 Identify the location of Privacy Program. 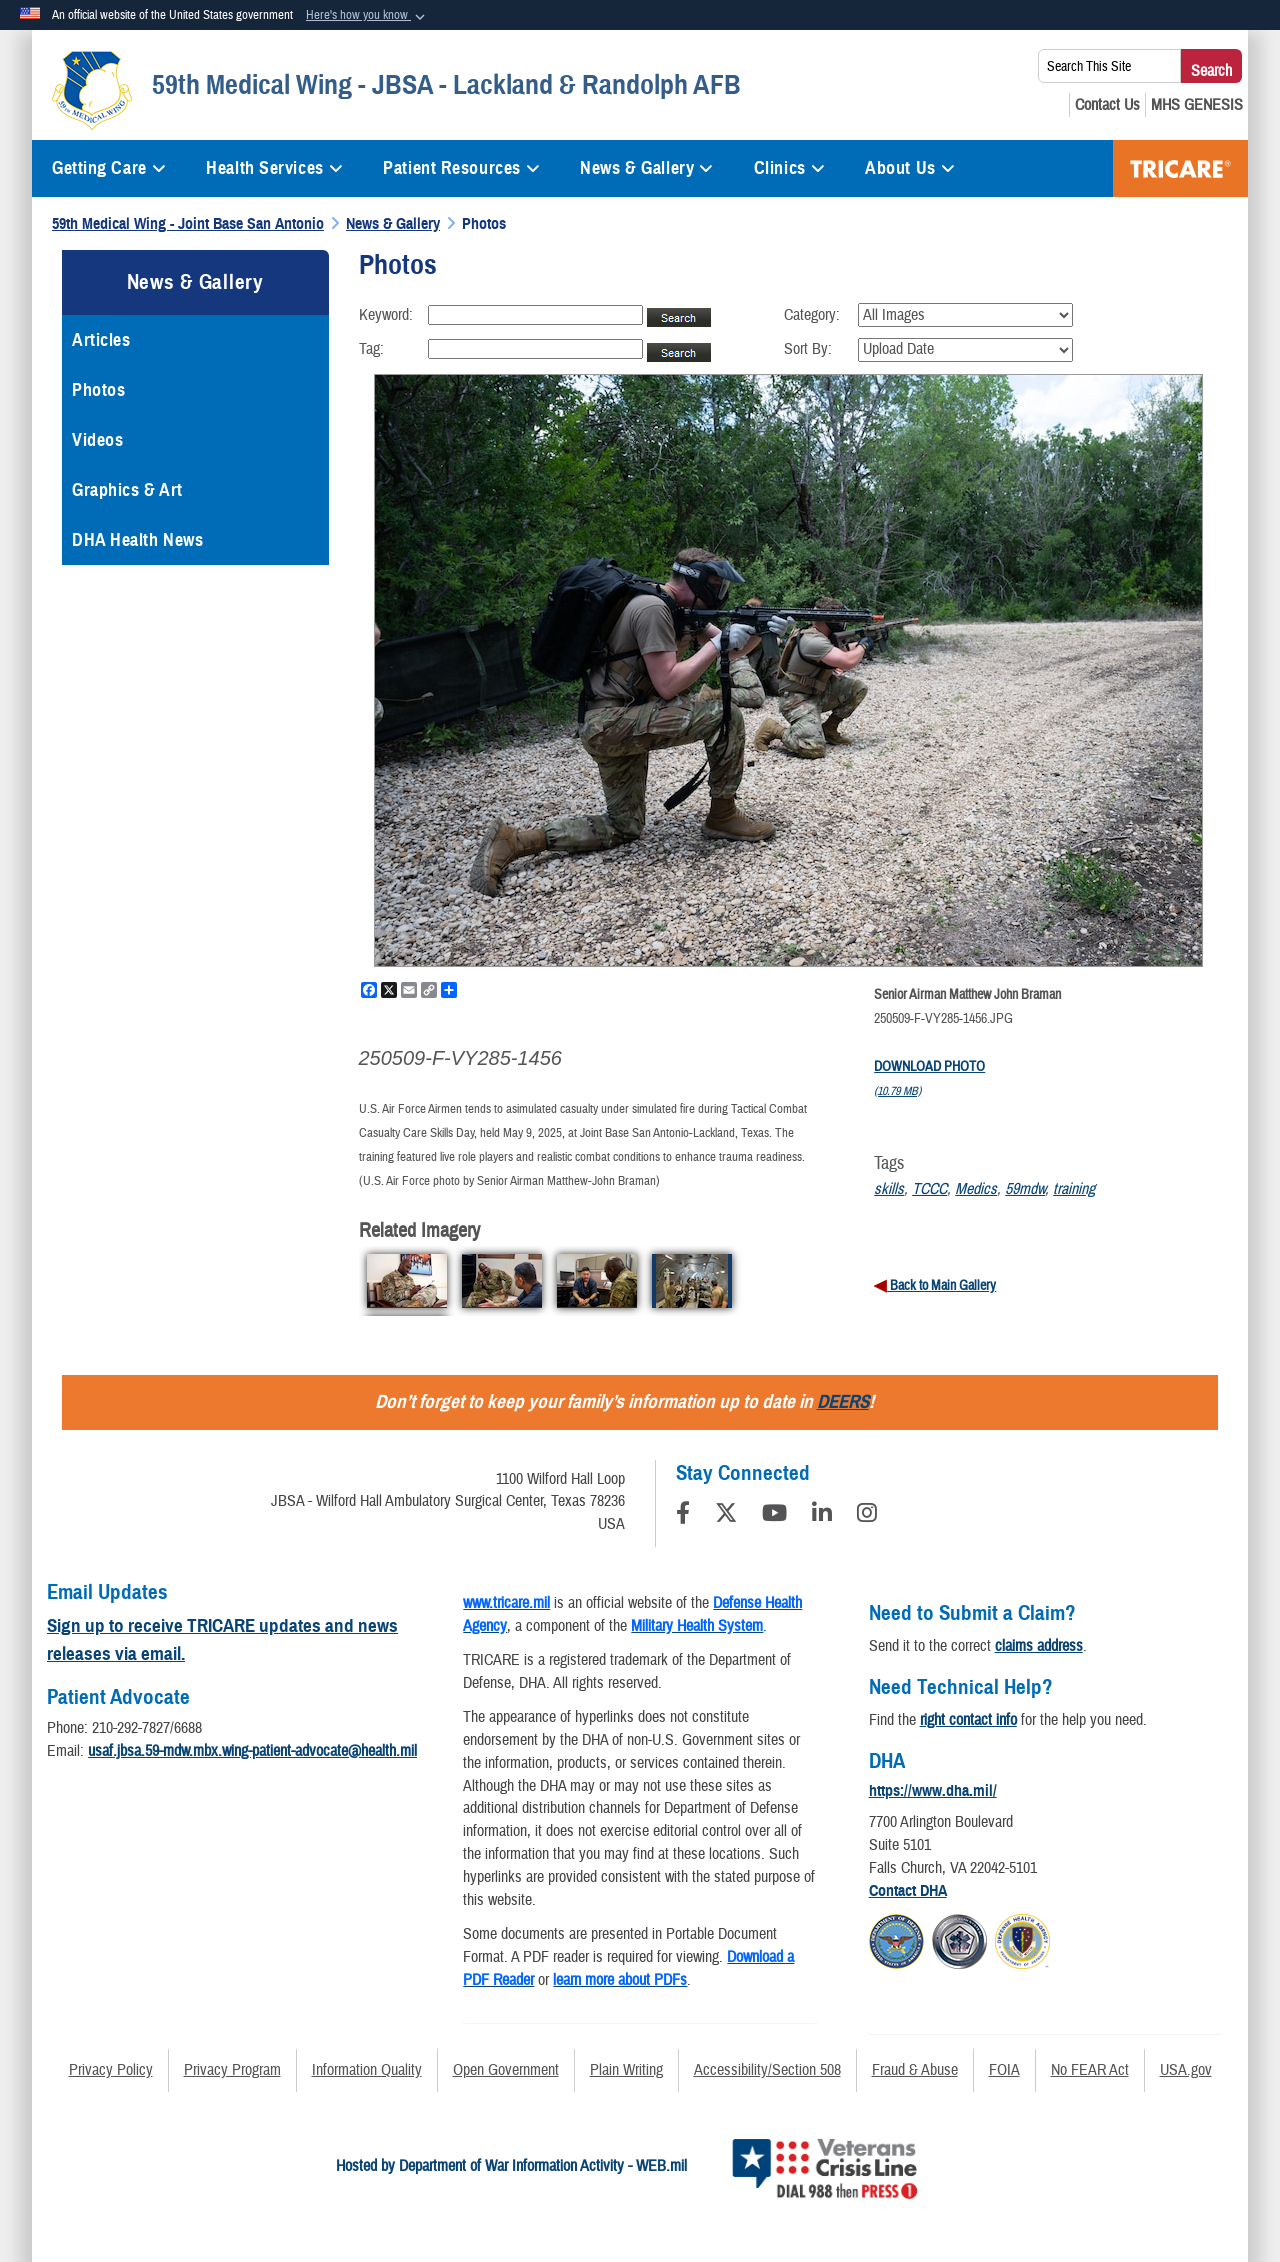
(232, 2070).